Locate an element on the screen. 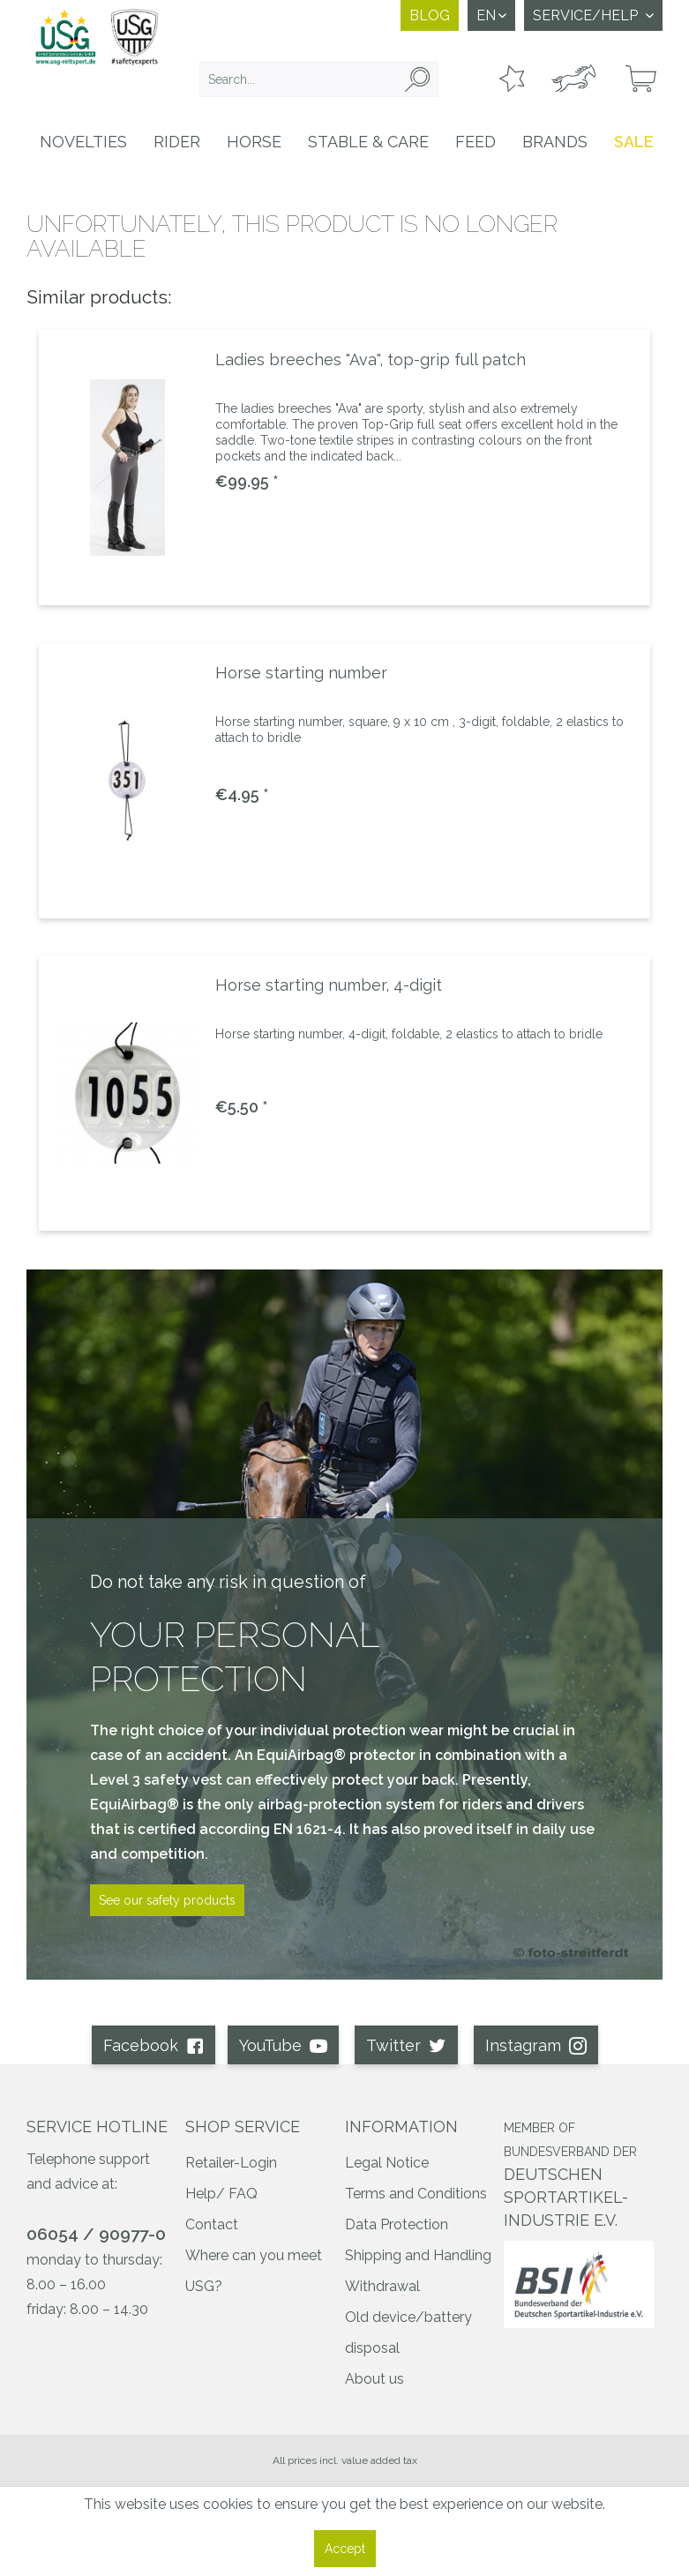  06054 / 90977-0 is located at coordinates (96, 2233).